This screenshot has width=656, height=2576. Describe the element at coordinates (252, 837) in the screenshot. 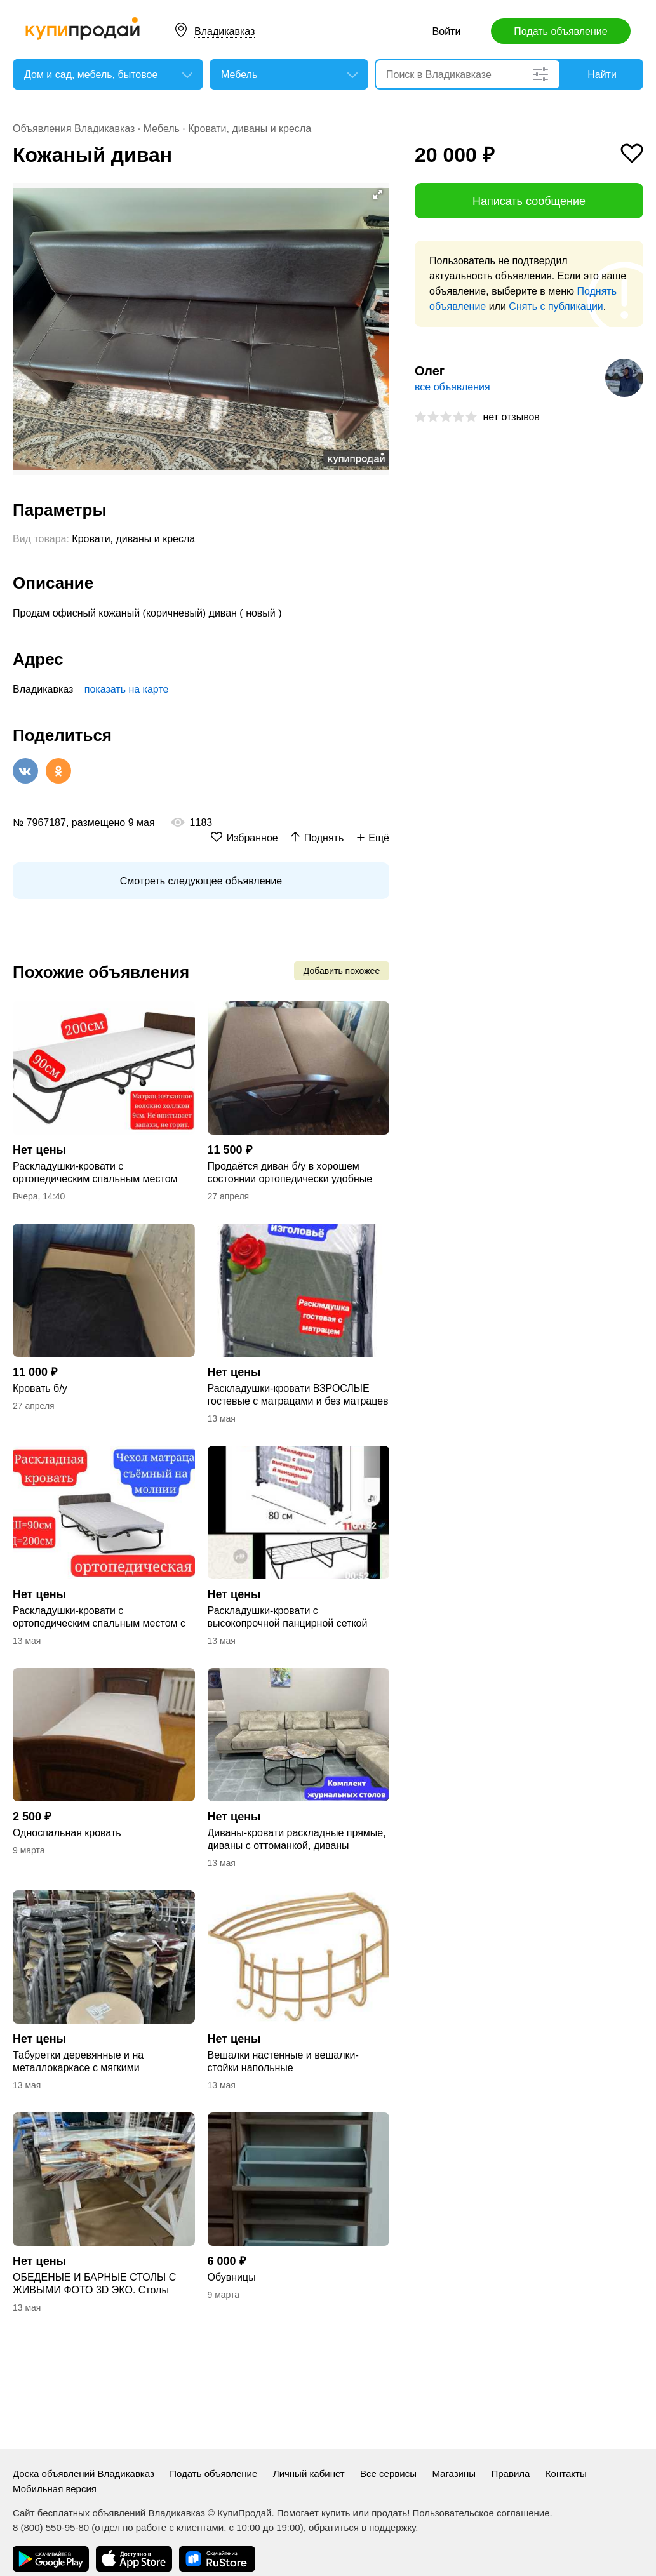

I see `Избранное` at that location.